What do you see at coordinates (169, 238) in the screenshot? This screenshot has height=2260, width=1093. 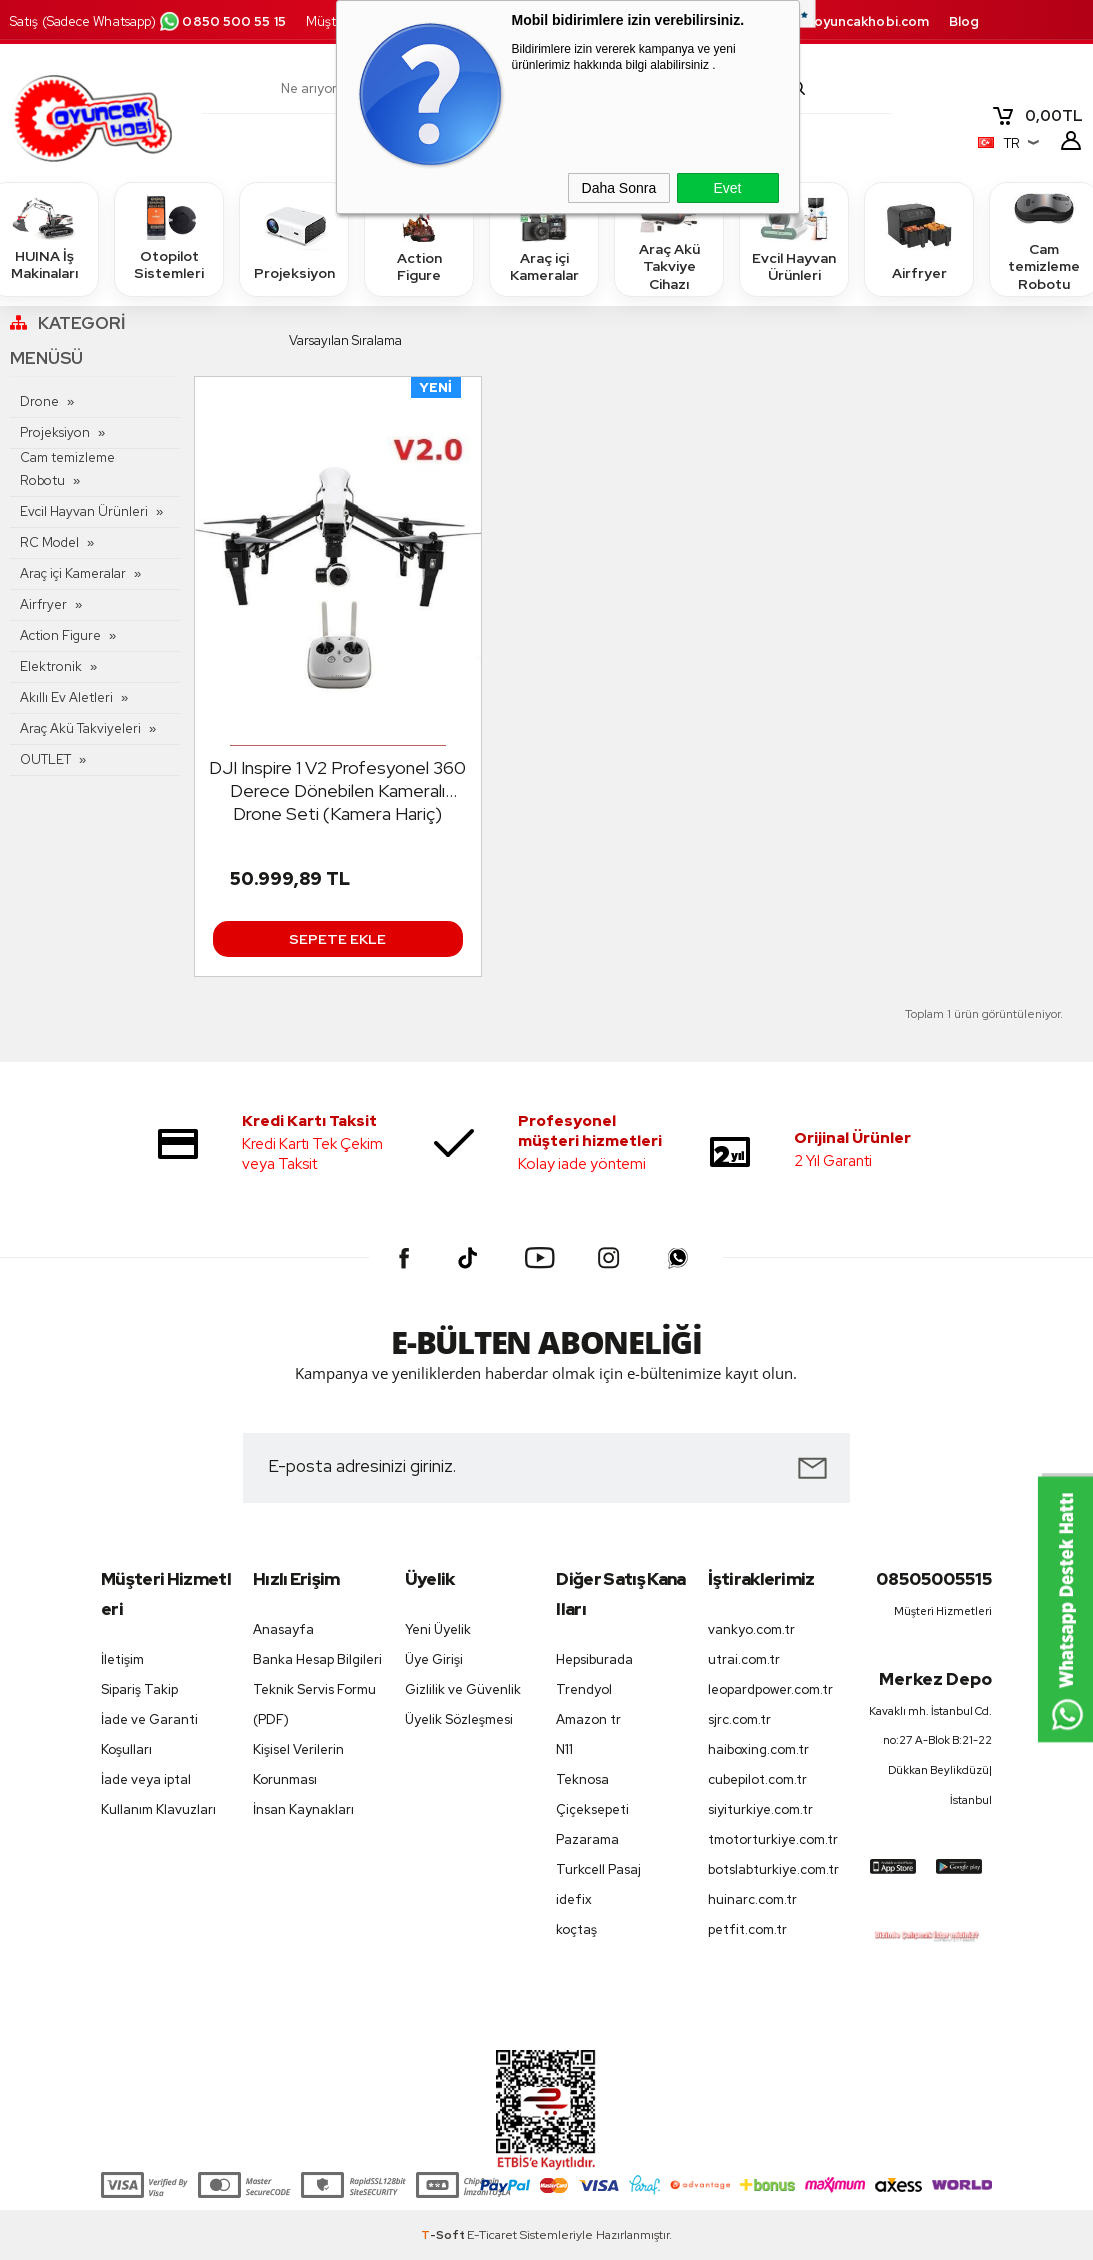 I see `Otopilot Sistemleri` at bounding box center [169, 238].